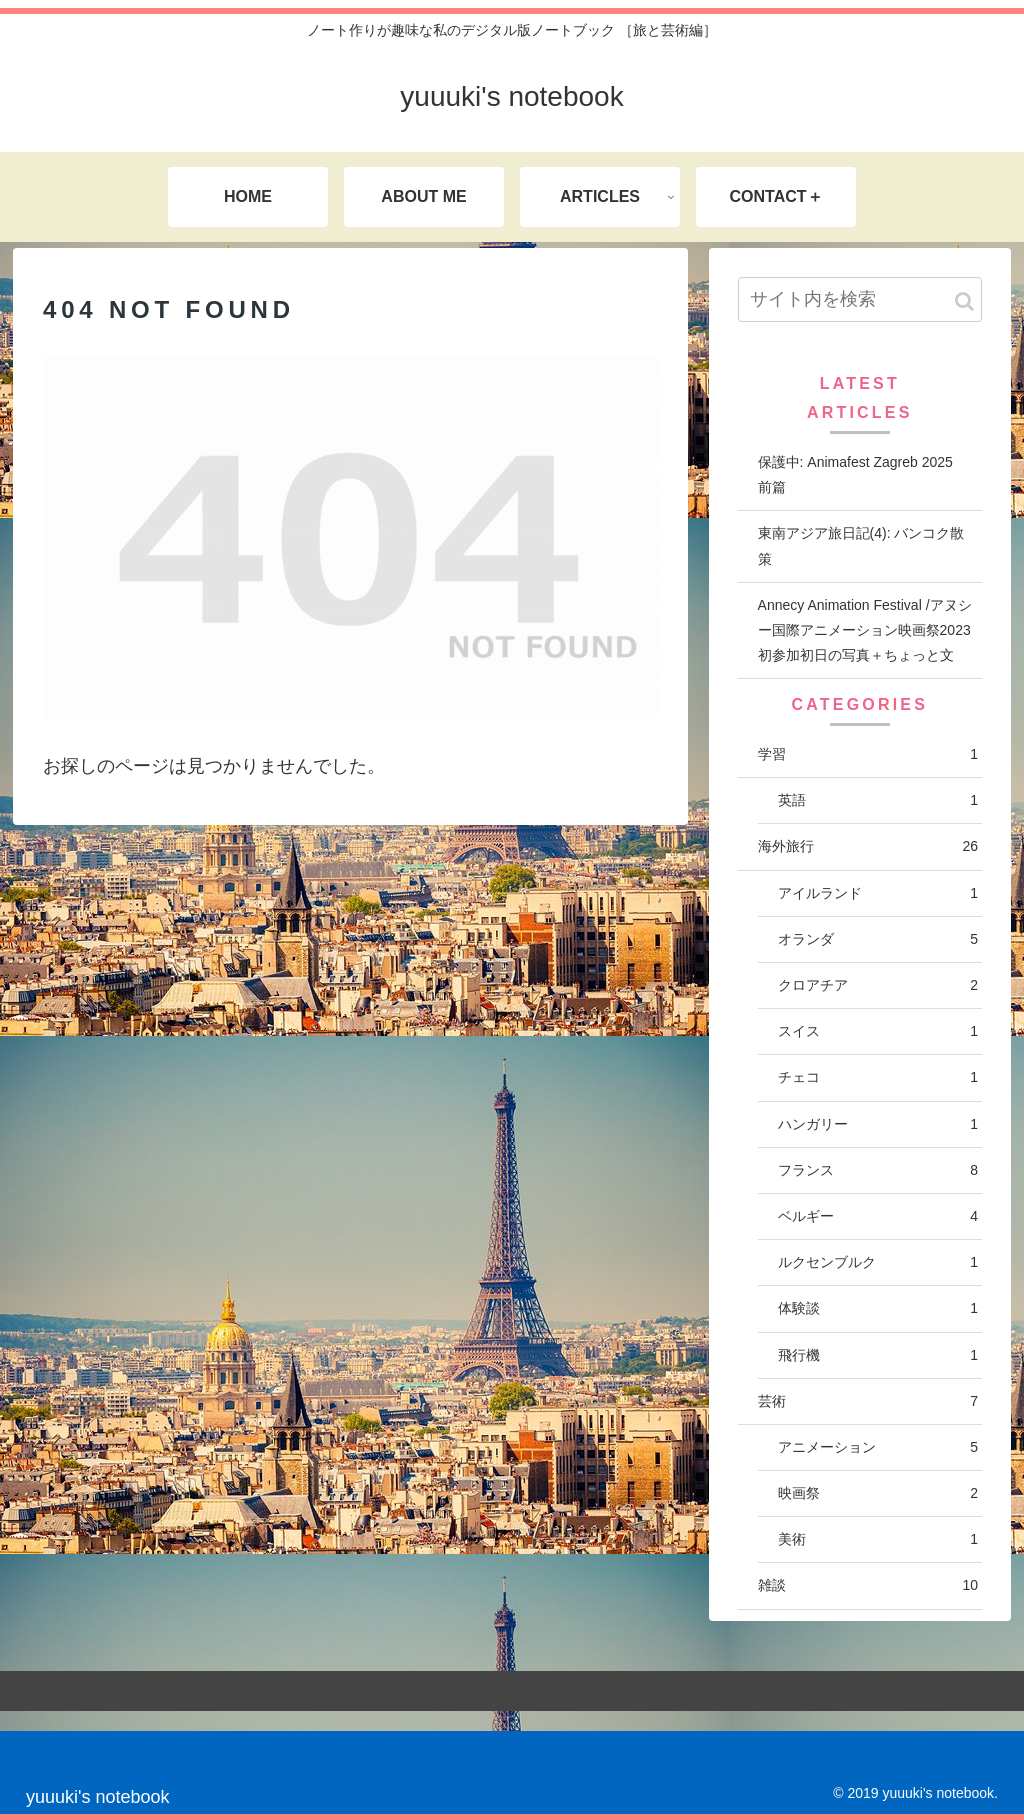 This screenshot has width=1024, height=1820. Describe the element at coordinates (878, 1170) in the screenshot. I see `フランス` at that location.